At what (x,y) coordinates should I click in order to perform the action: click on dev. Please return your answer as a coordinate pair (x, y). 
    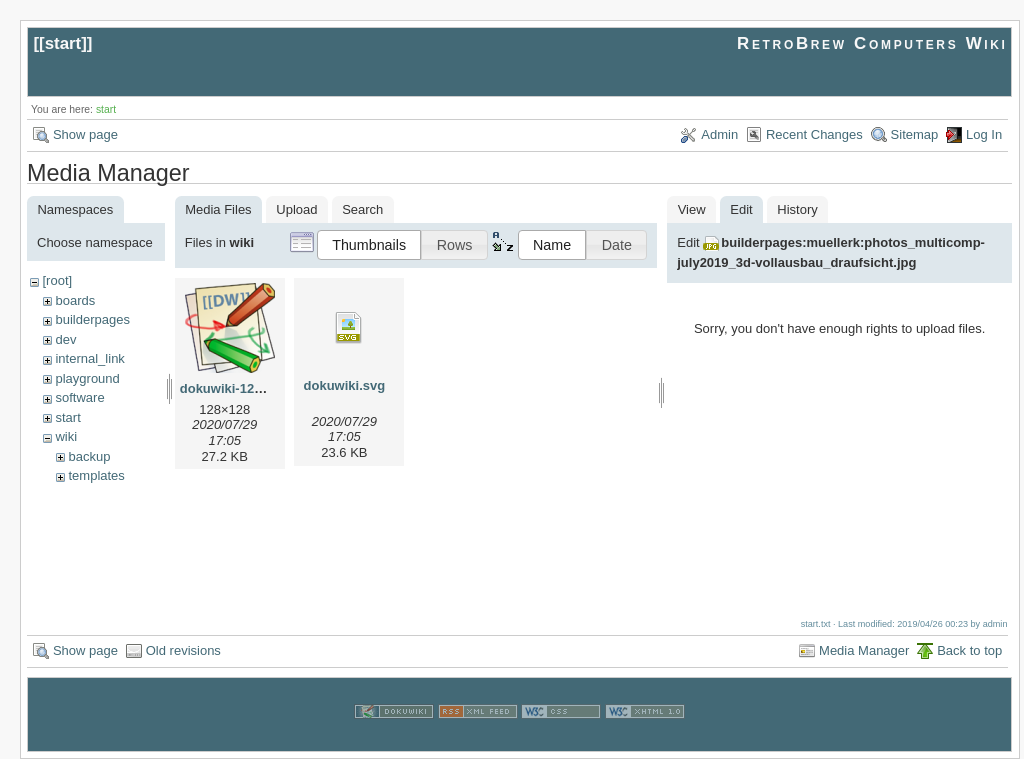
    Looking at the image, I should click on (65, 339).